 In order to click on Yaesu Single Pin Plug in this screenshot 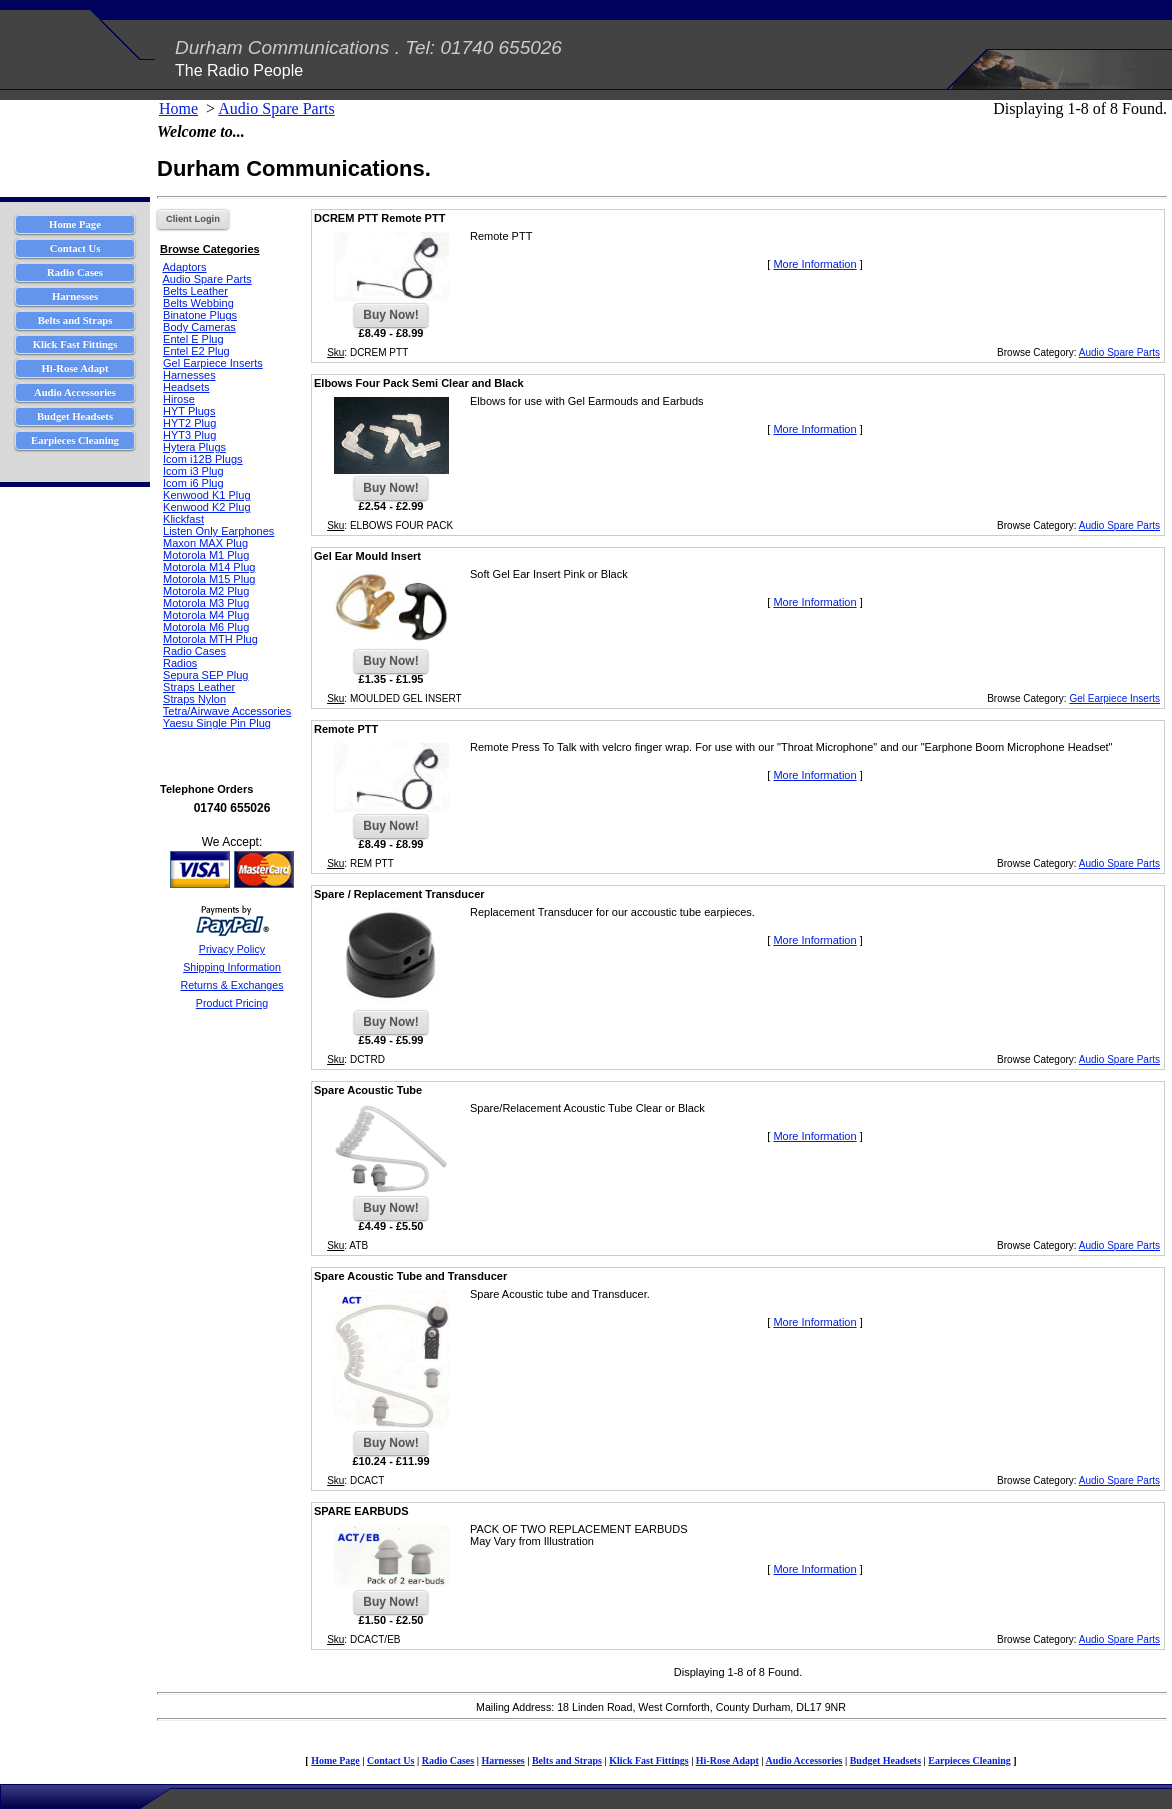, I will do `click(217, 723)`.